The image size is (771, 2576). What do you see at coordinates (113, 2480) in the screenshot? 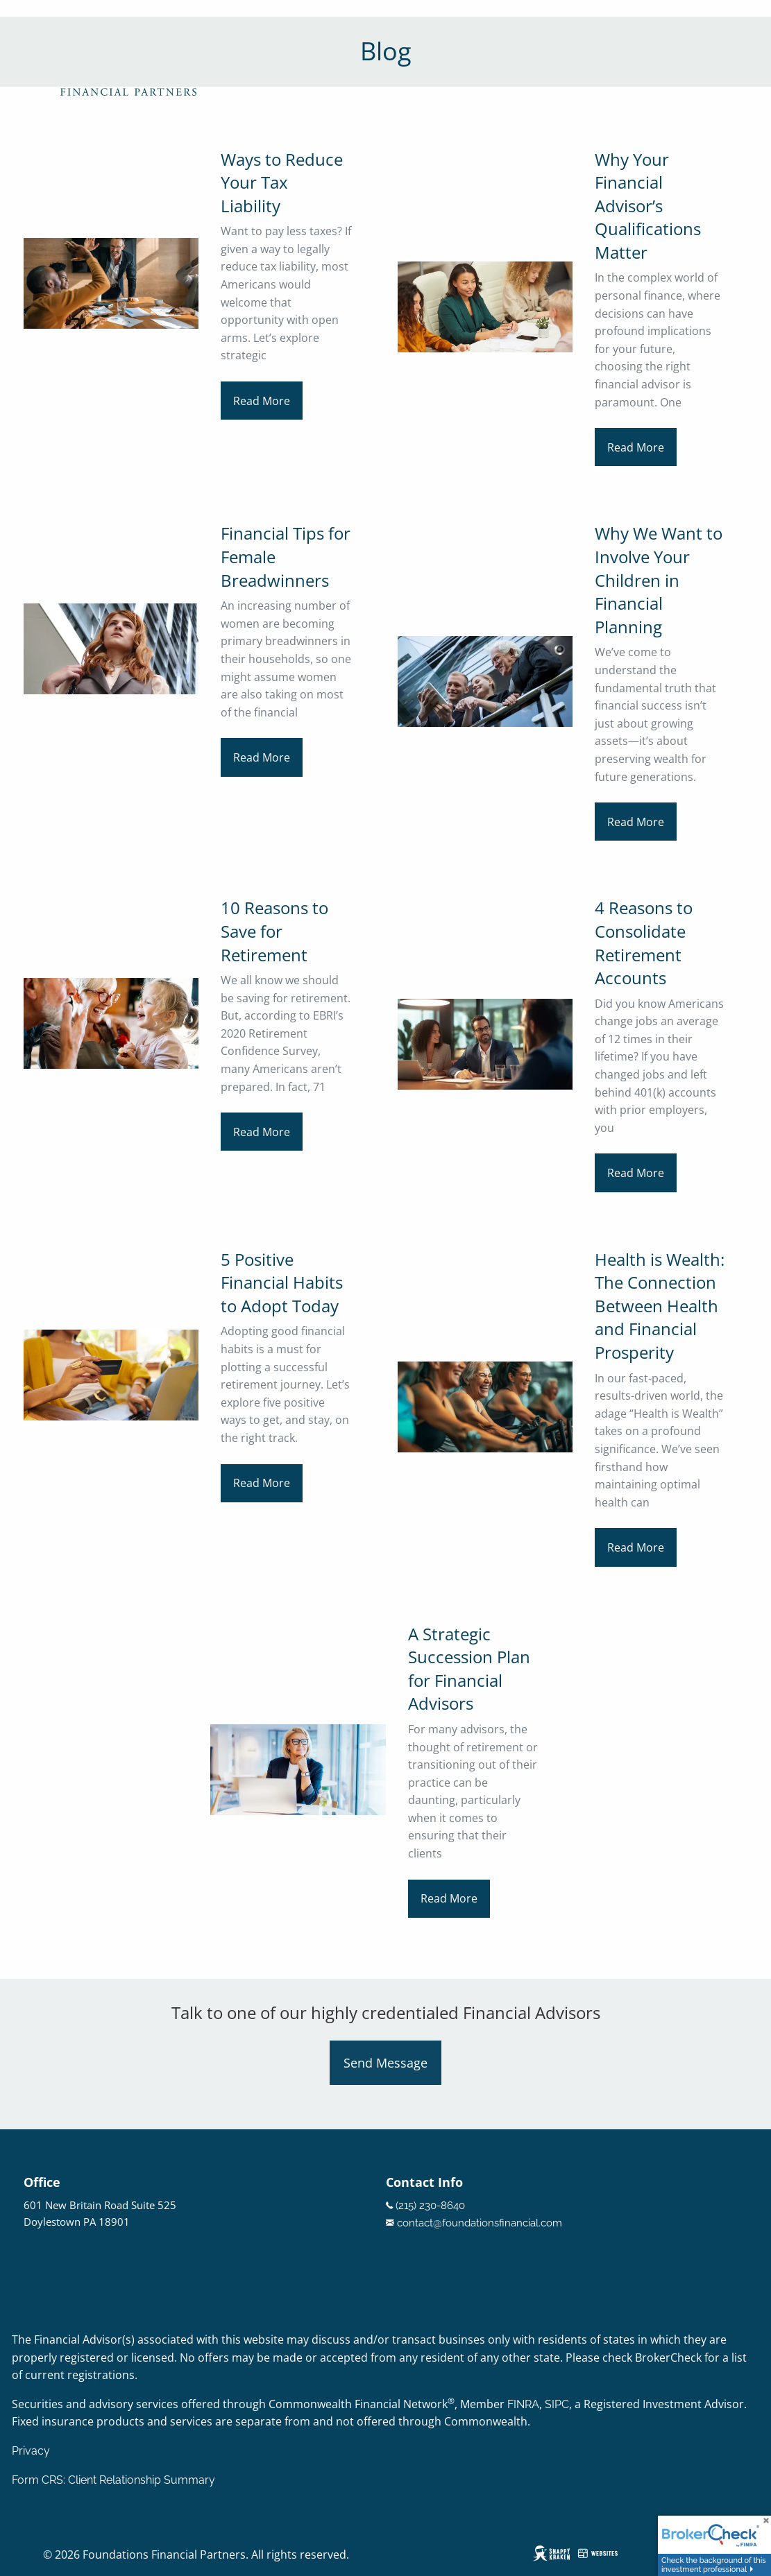
I see `Form CRS: Client Relationship Summary` at bounding box center [113, 2480].